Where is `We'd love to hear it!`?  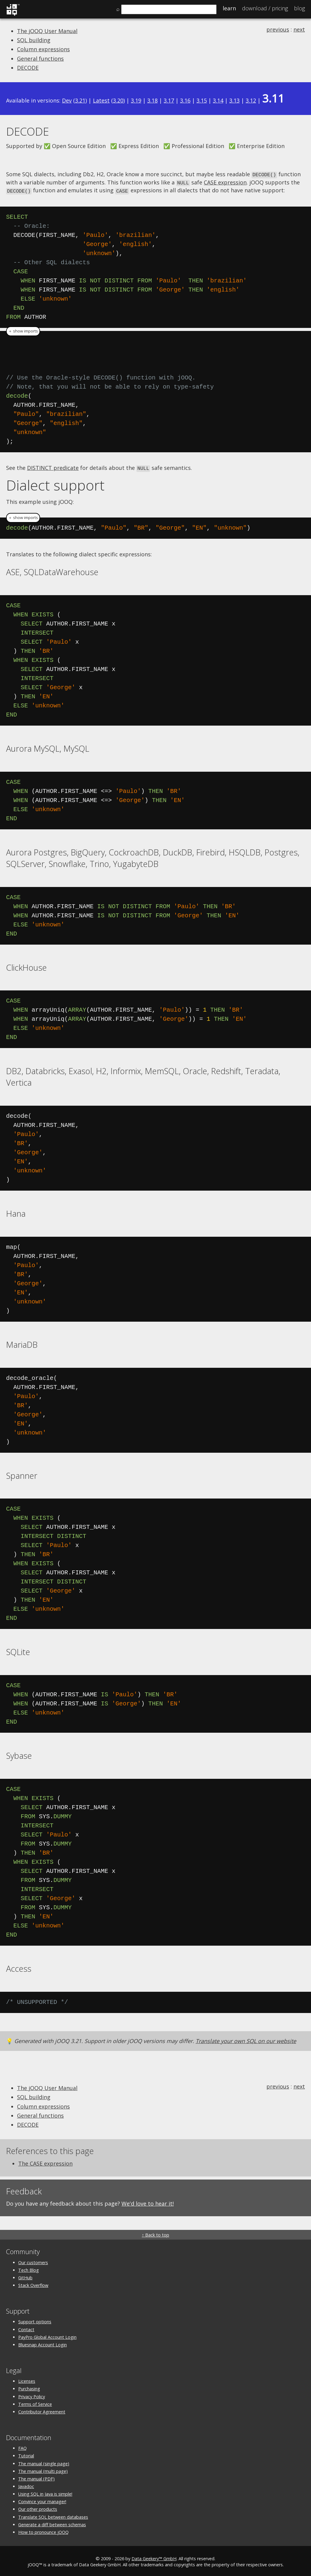
We'd love to hear it! is located at coordinates (147, 2201).